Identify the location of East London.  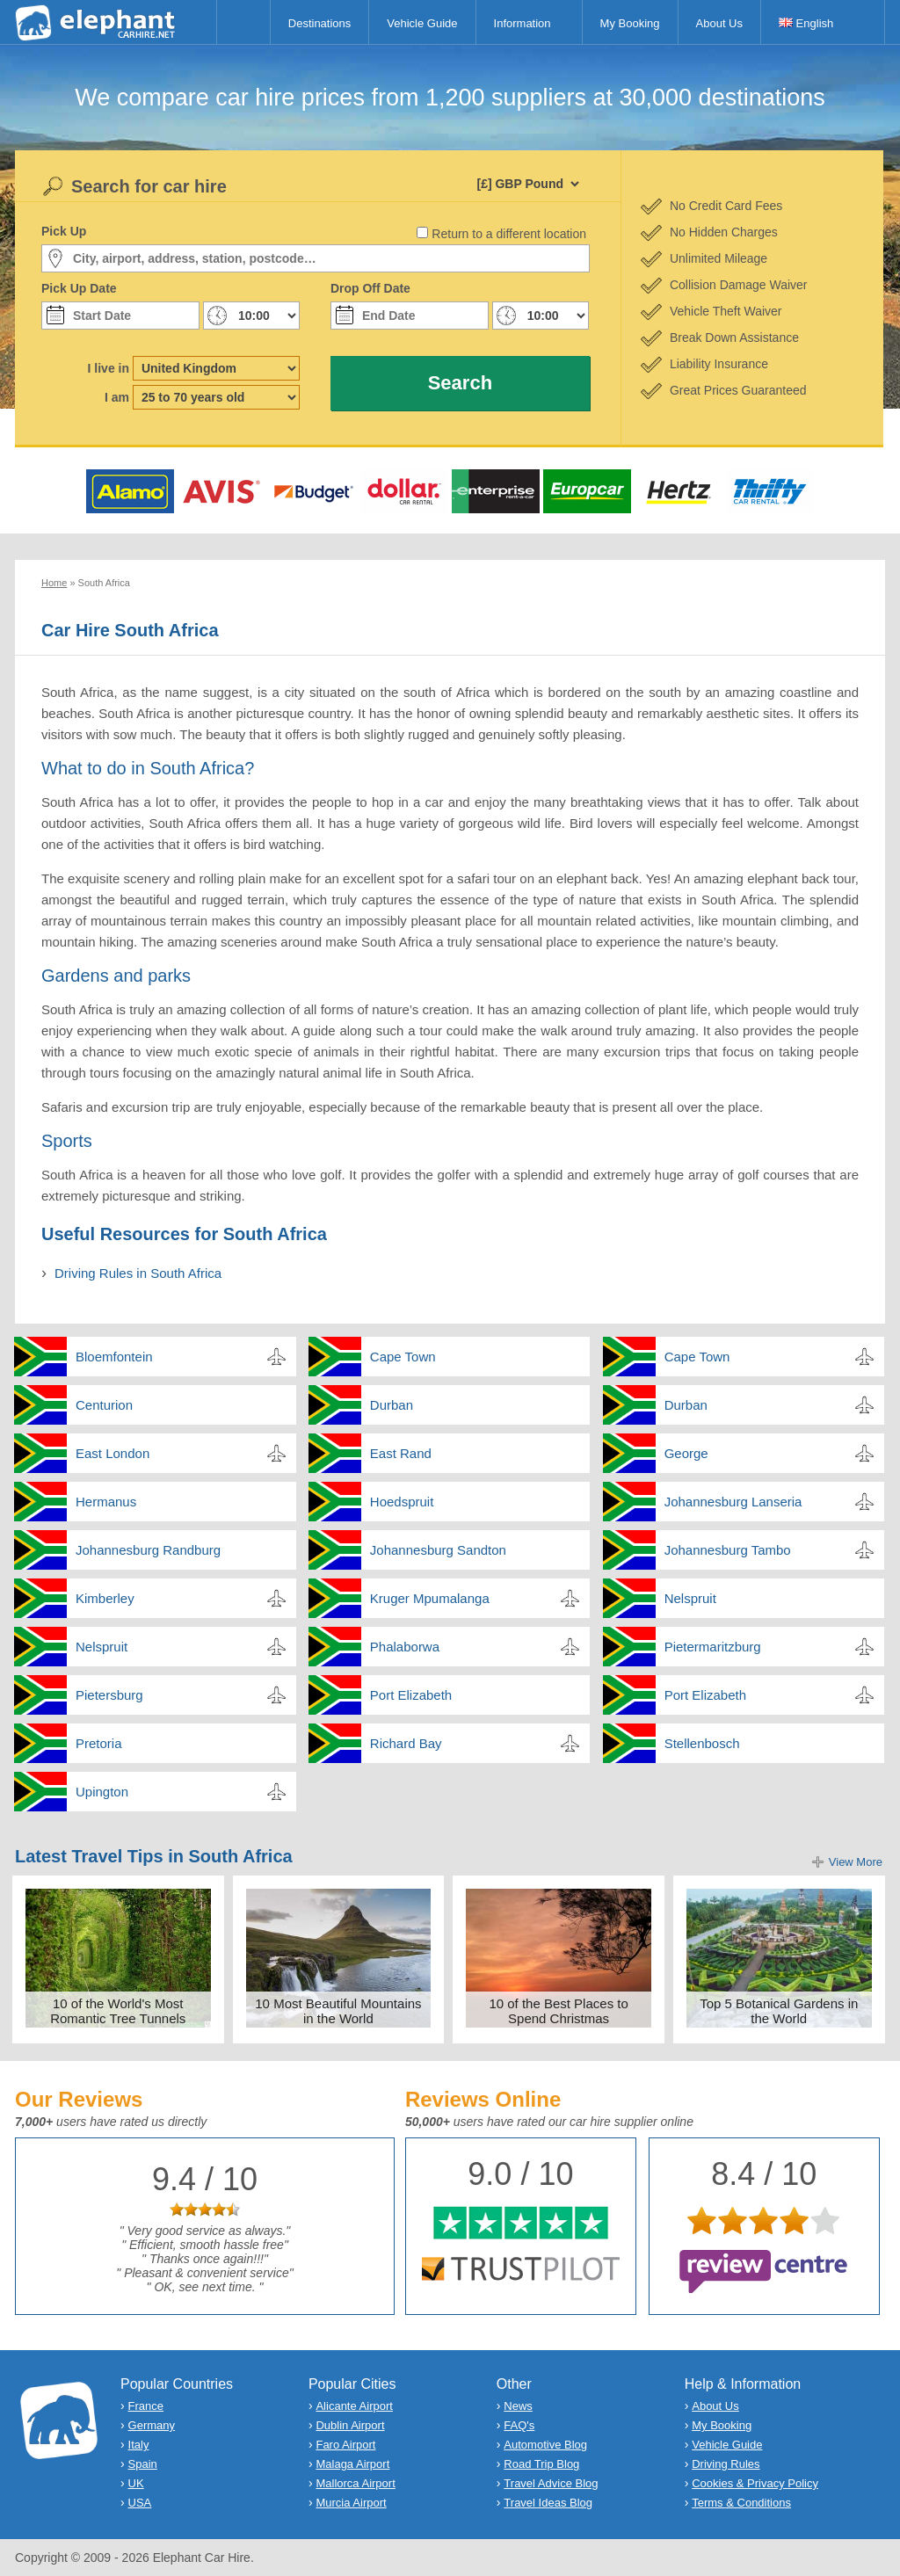
(112, 1453).